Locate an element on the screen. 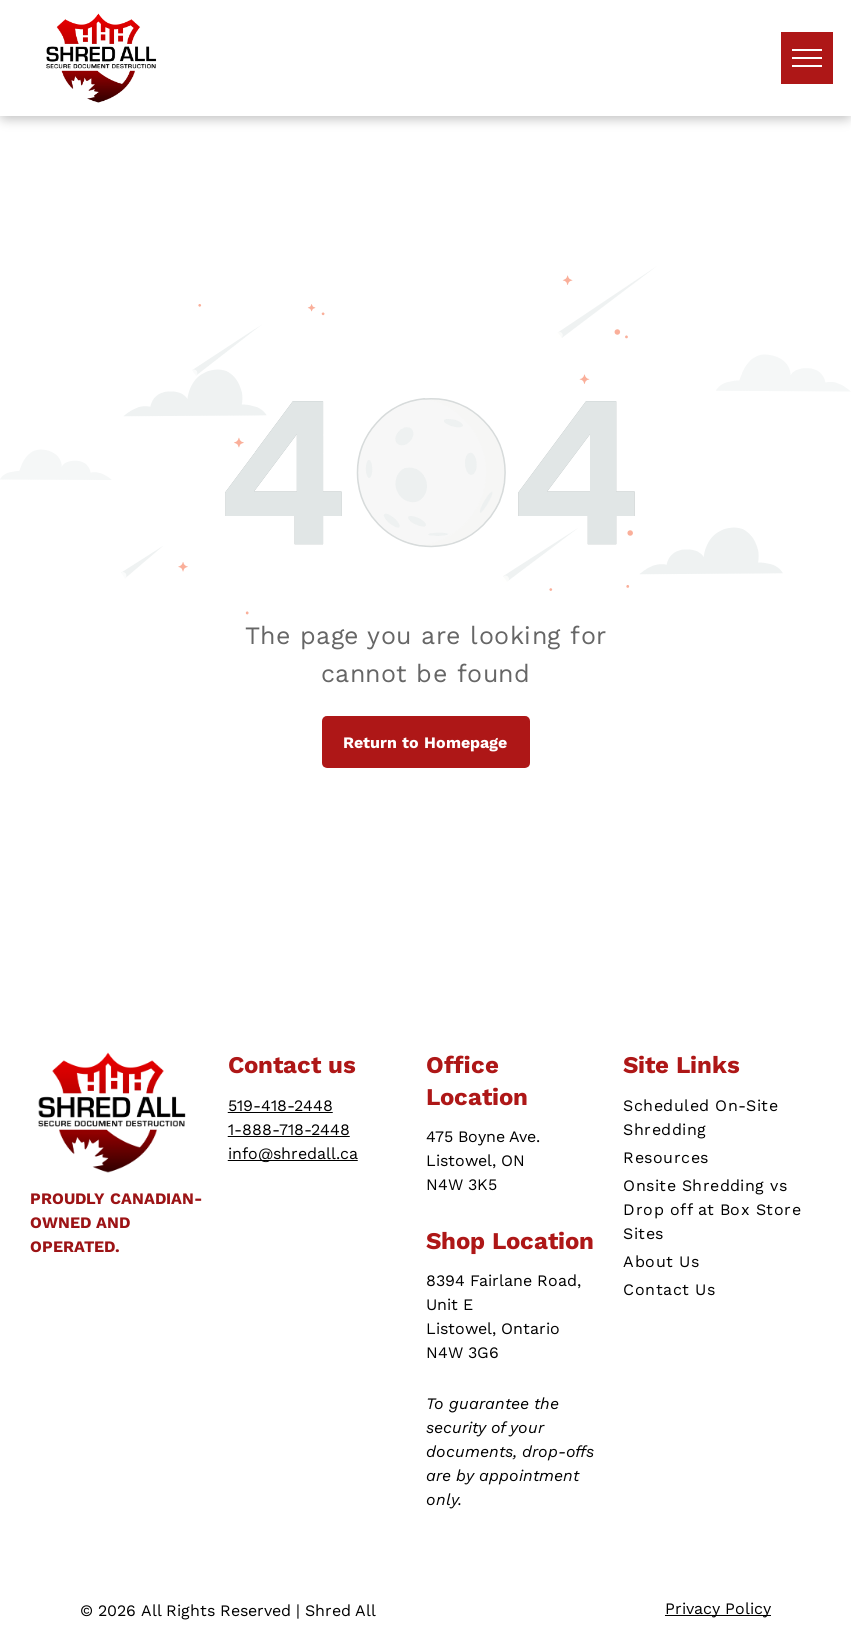  [menu] is located at coordinates (807, 58).